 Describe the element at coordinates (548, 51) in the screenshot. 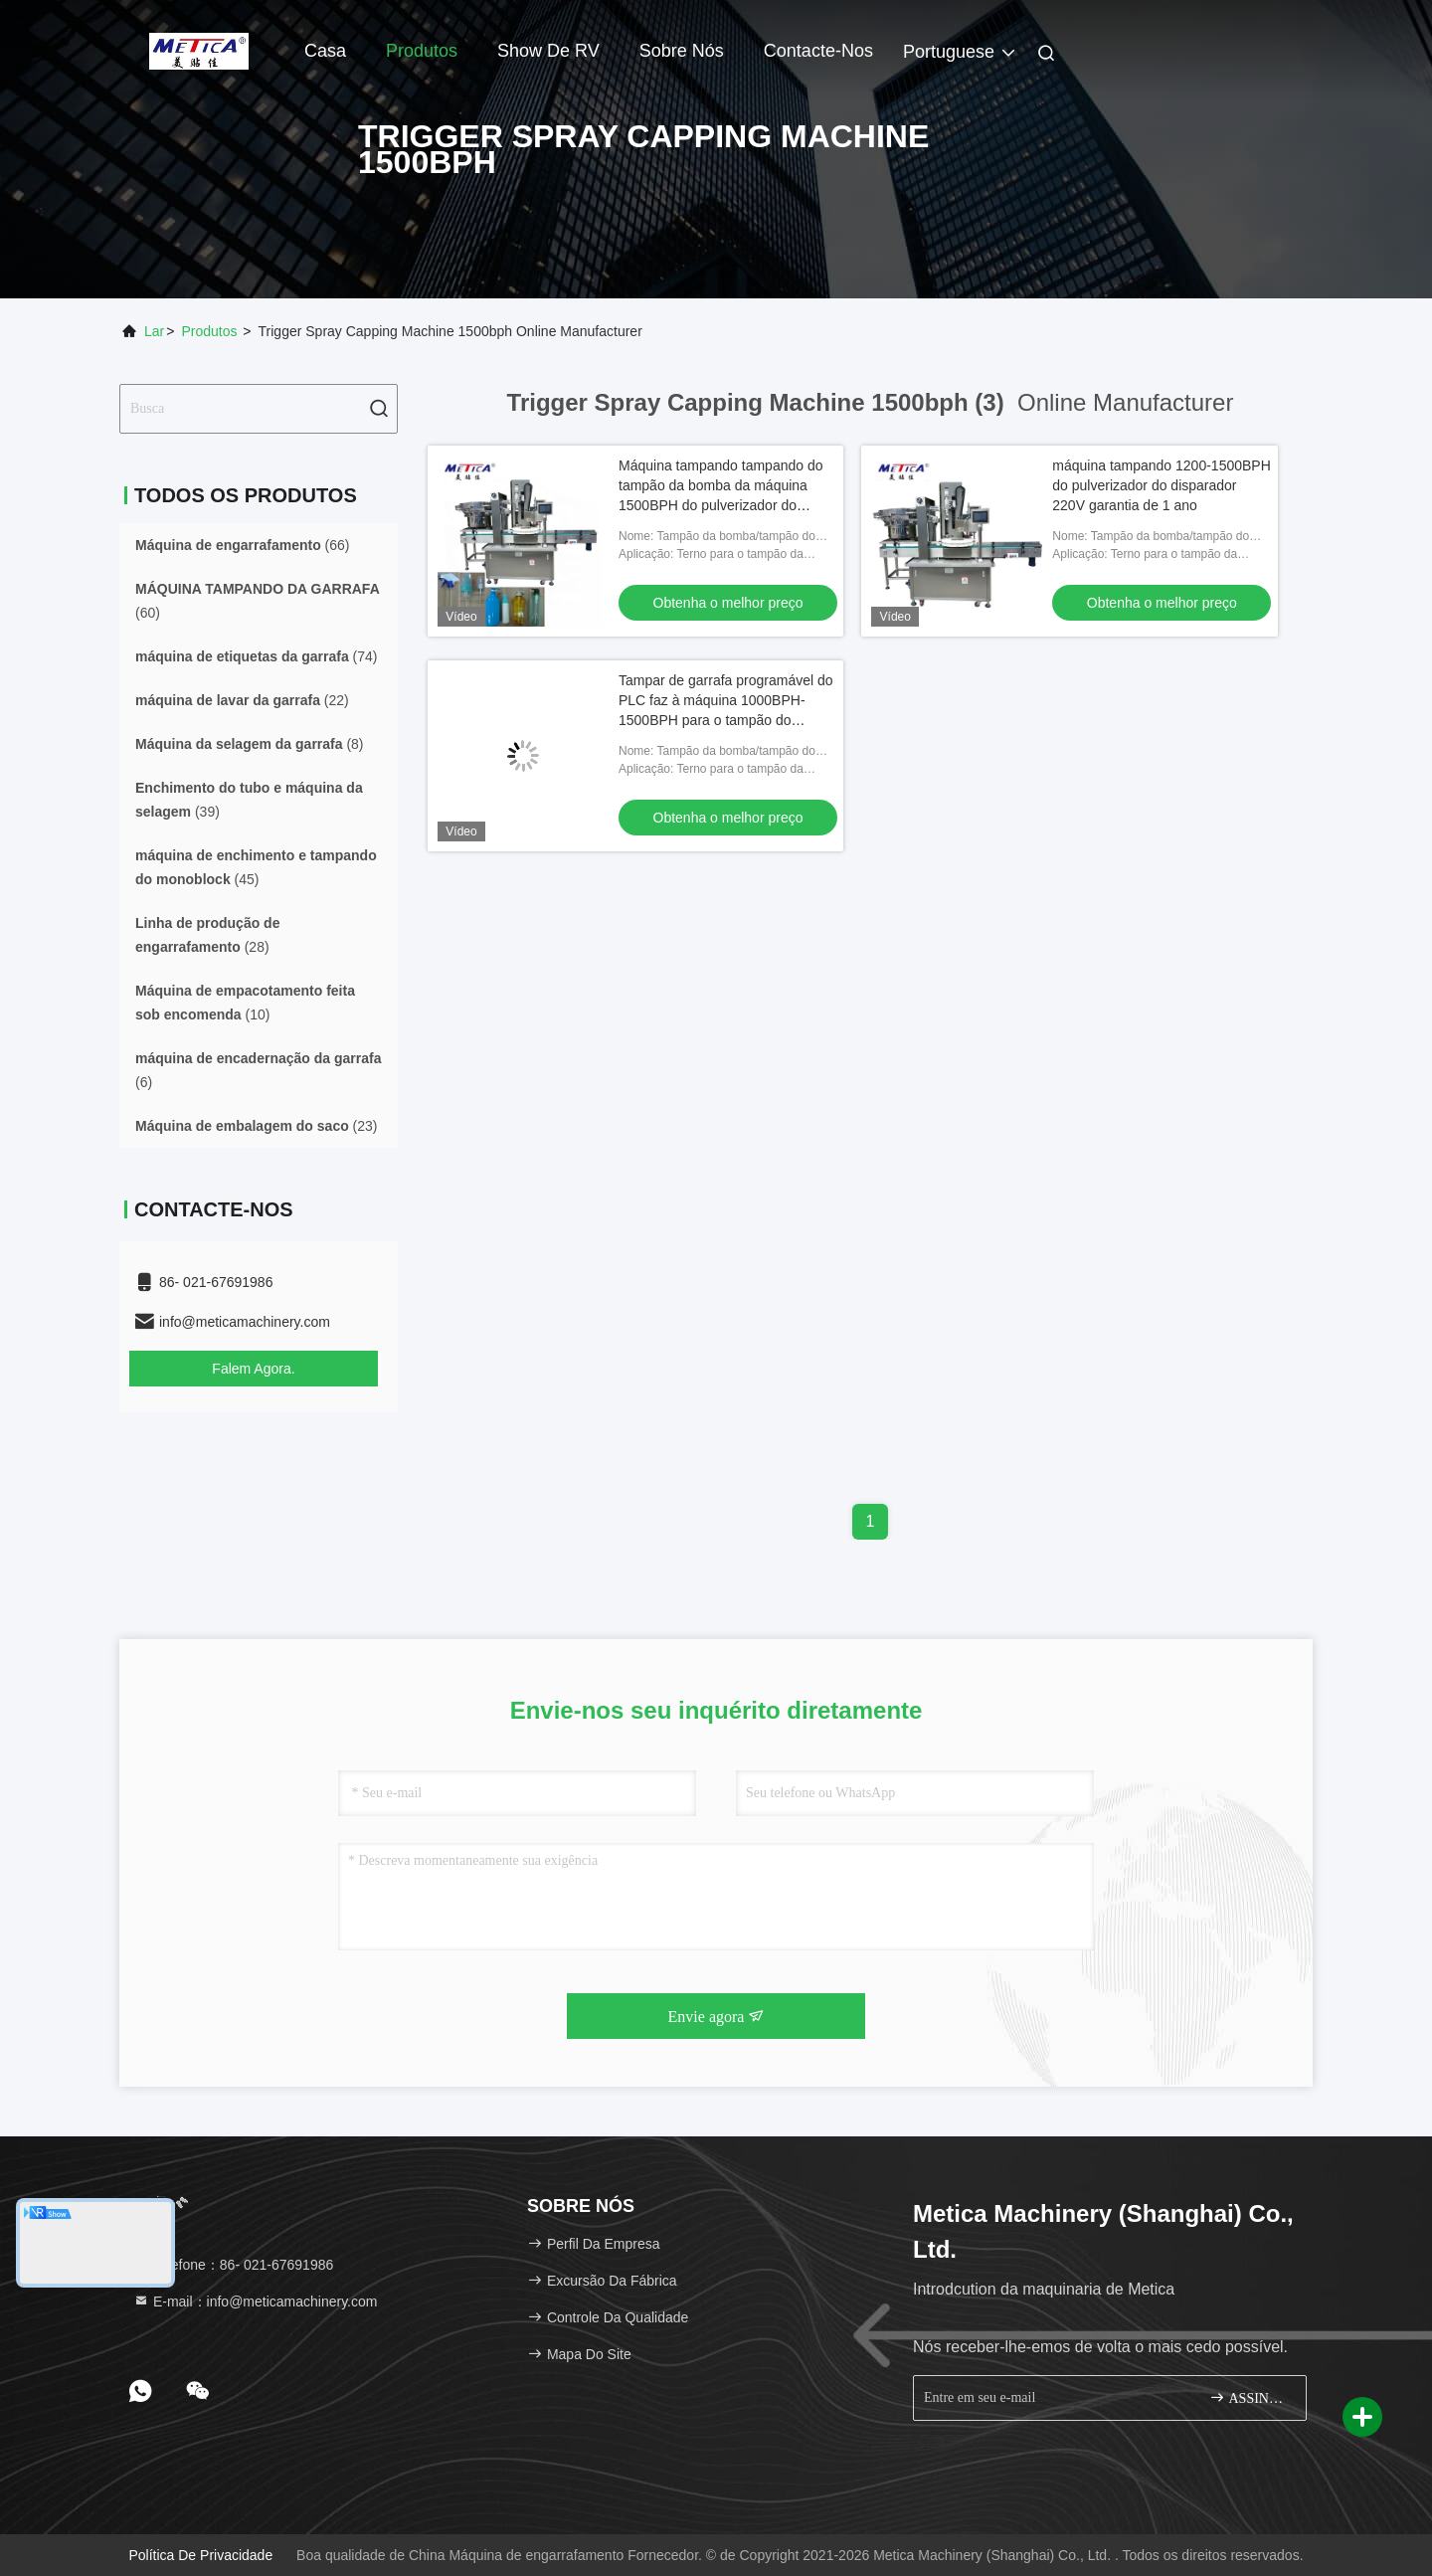

I see `Show de RV` at that location.